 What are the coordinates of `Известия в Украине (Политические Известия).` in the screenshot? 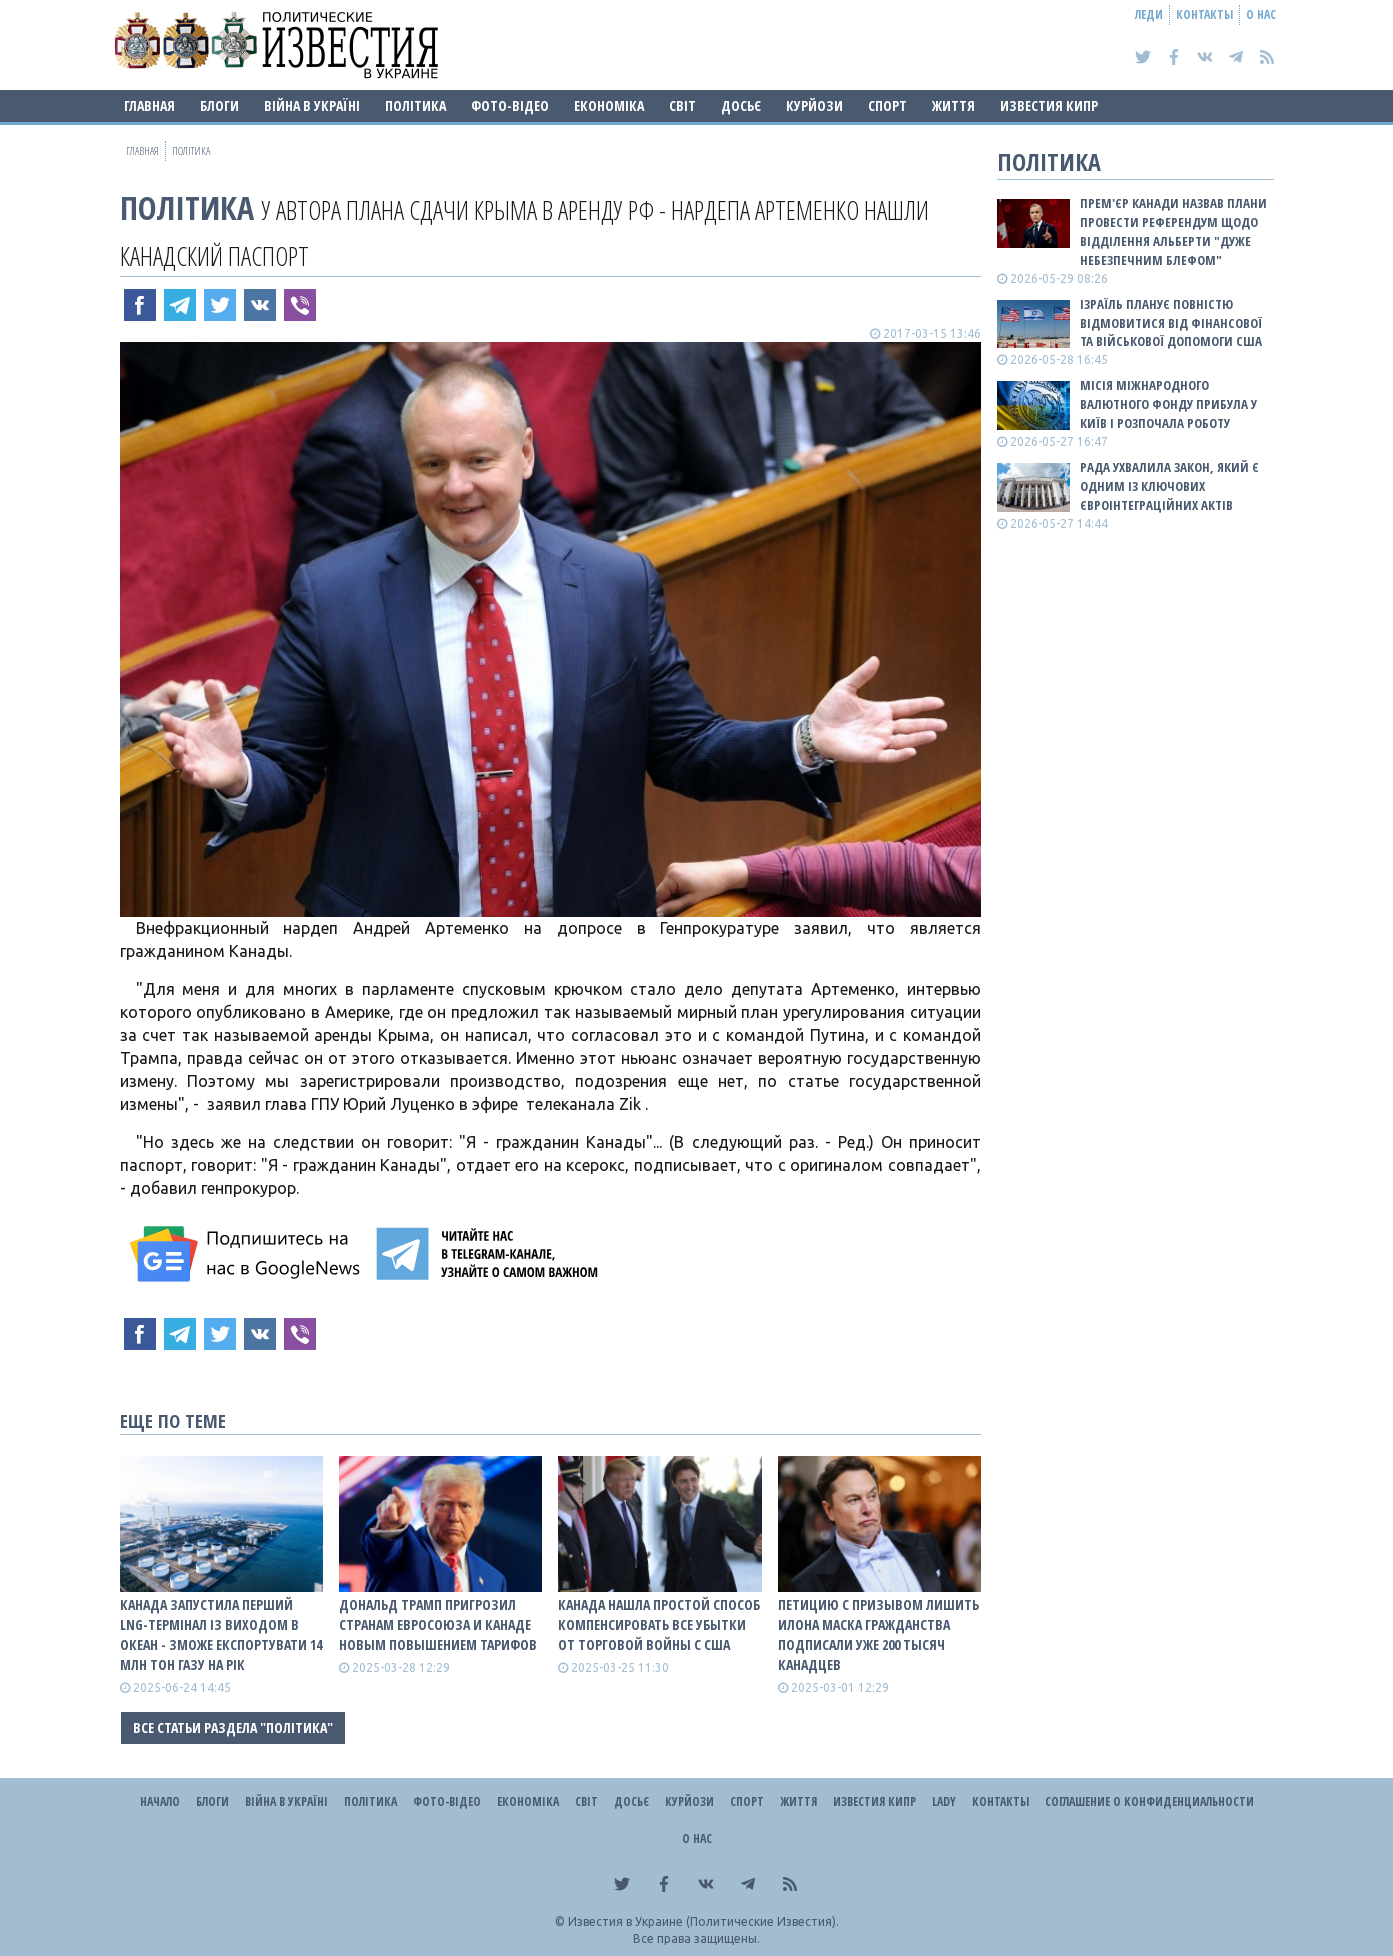 It's located at (703, 1921).